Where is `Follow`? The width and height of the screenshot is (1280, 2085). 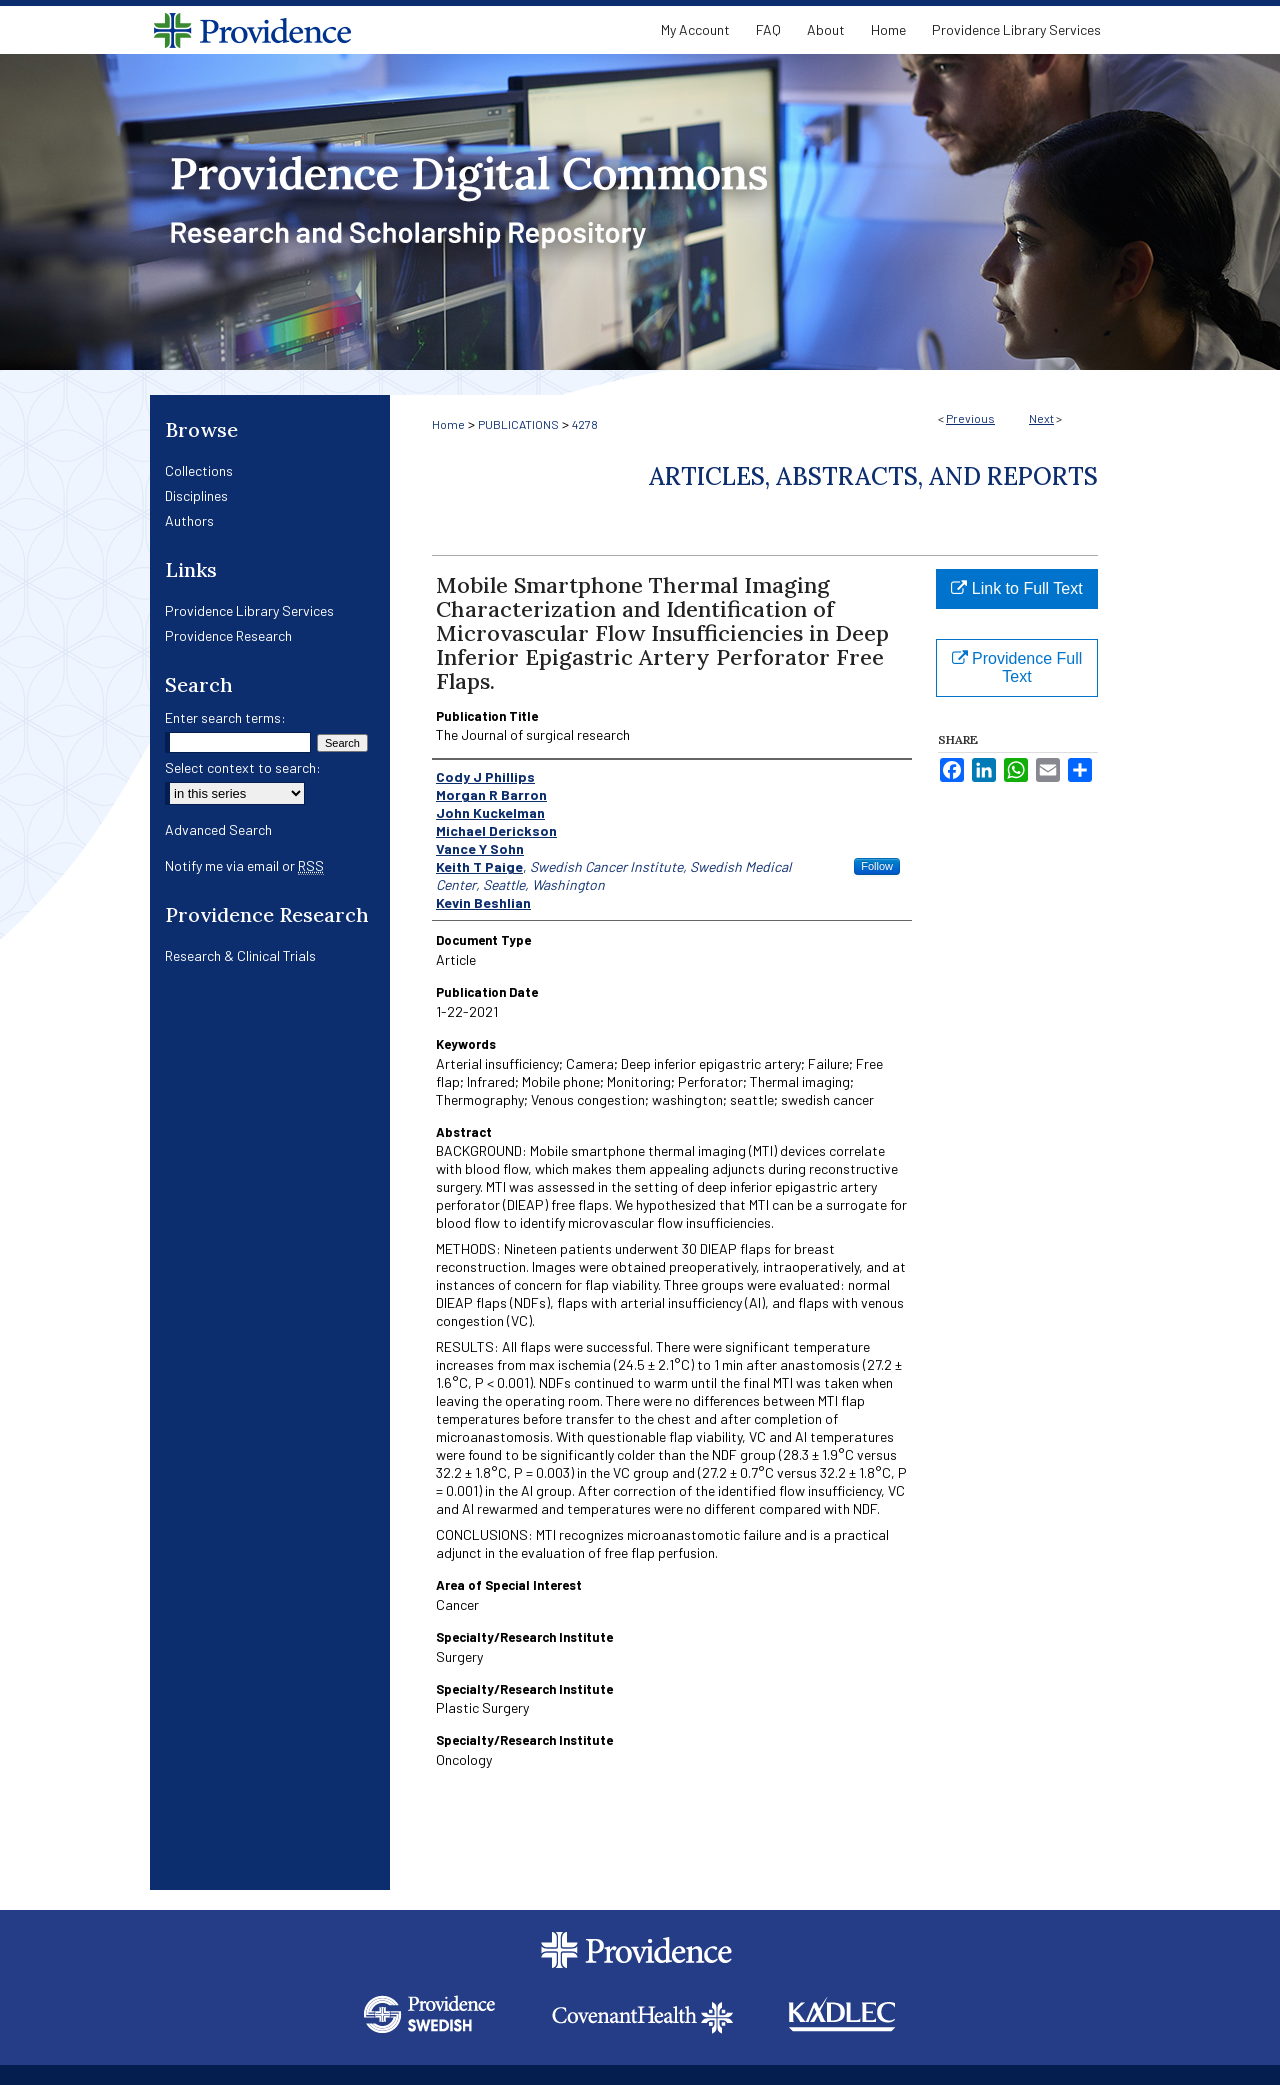
Follow is located at coordinates (877, 866).